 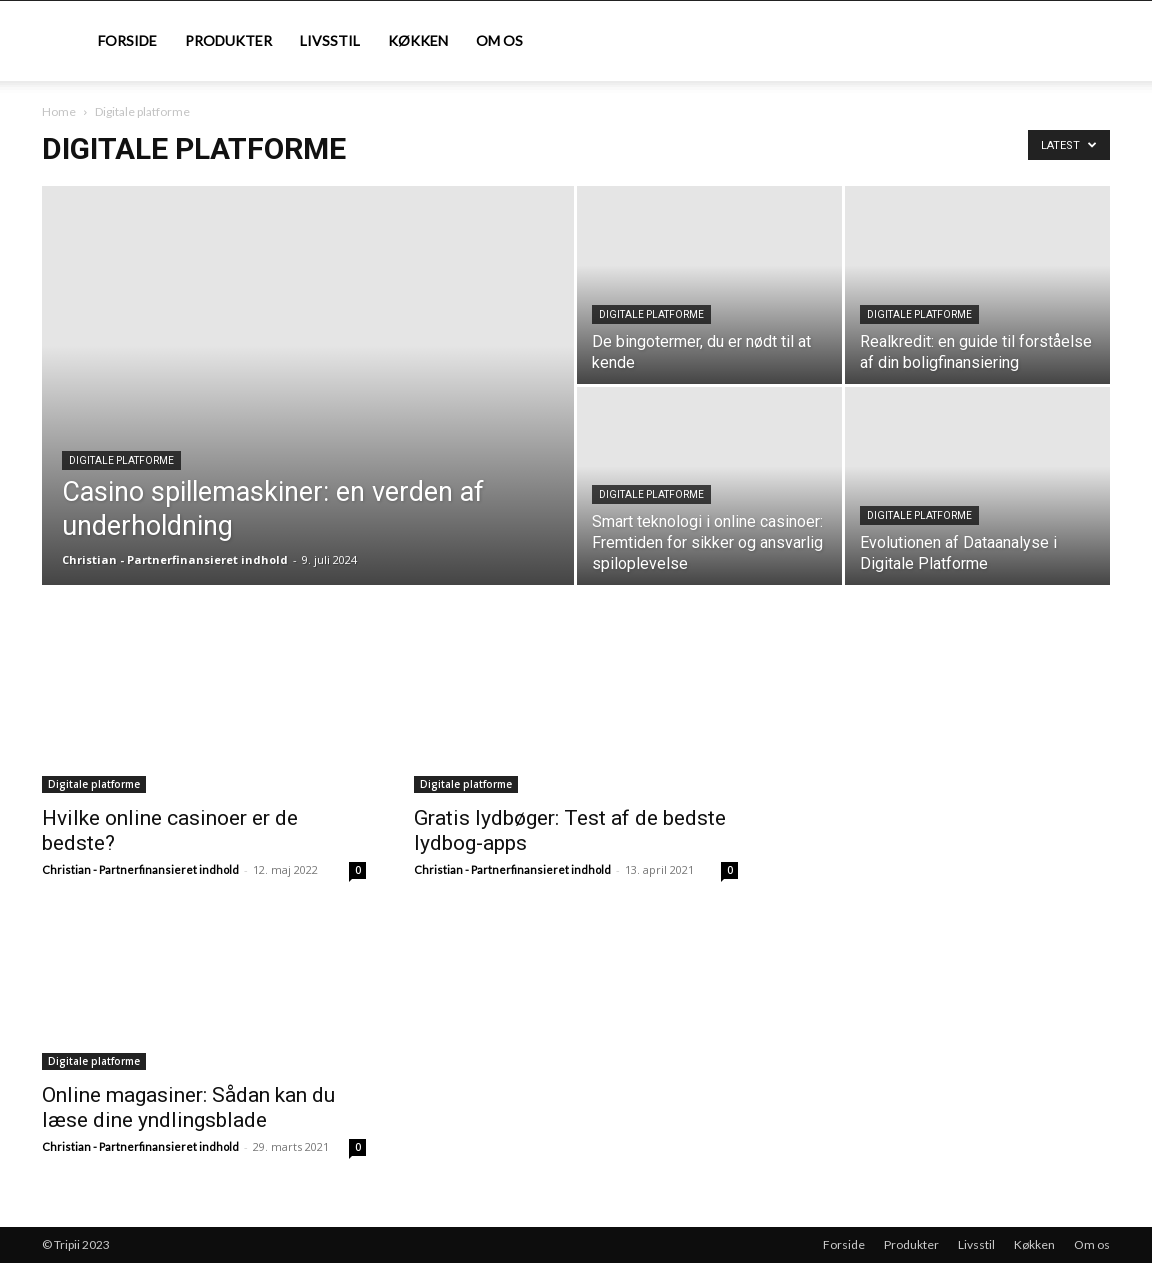 I want to click on Christian - Partnerfinansieret indhold, so click(x=175, y=559).